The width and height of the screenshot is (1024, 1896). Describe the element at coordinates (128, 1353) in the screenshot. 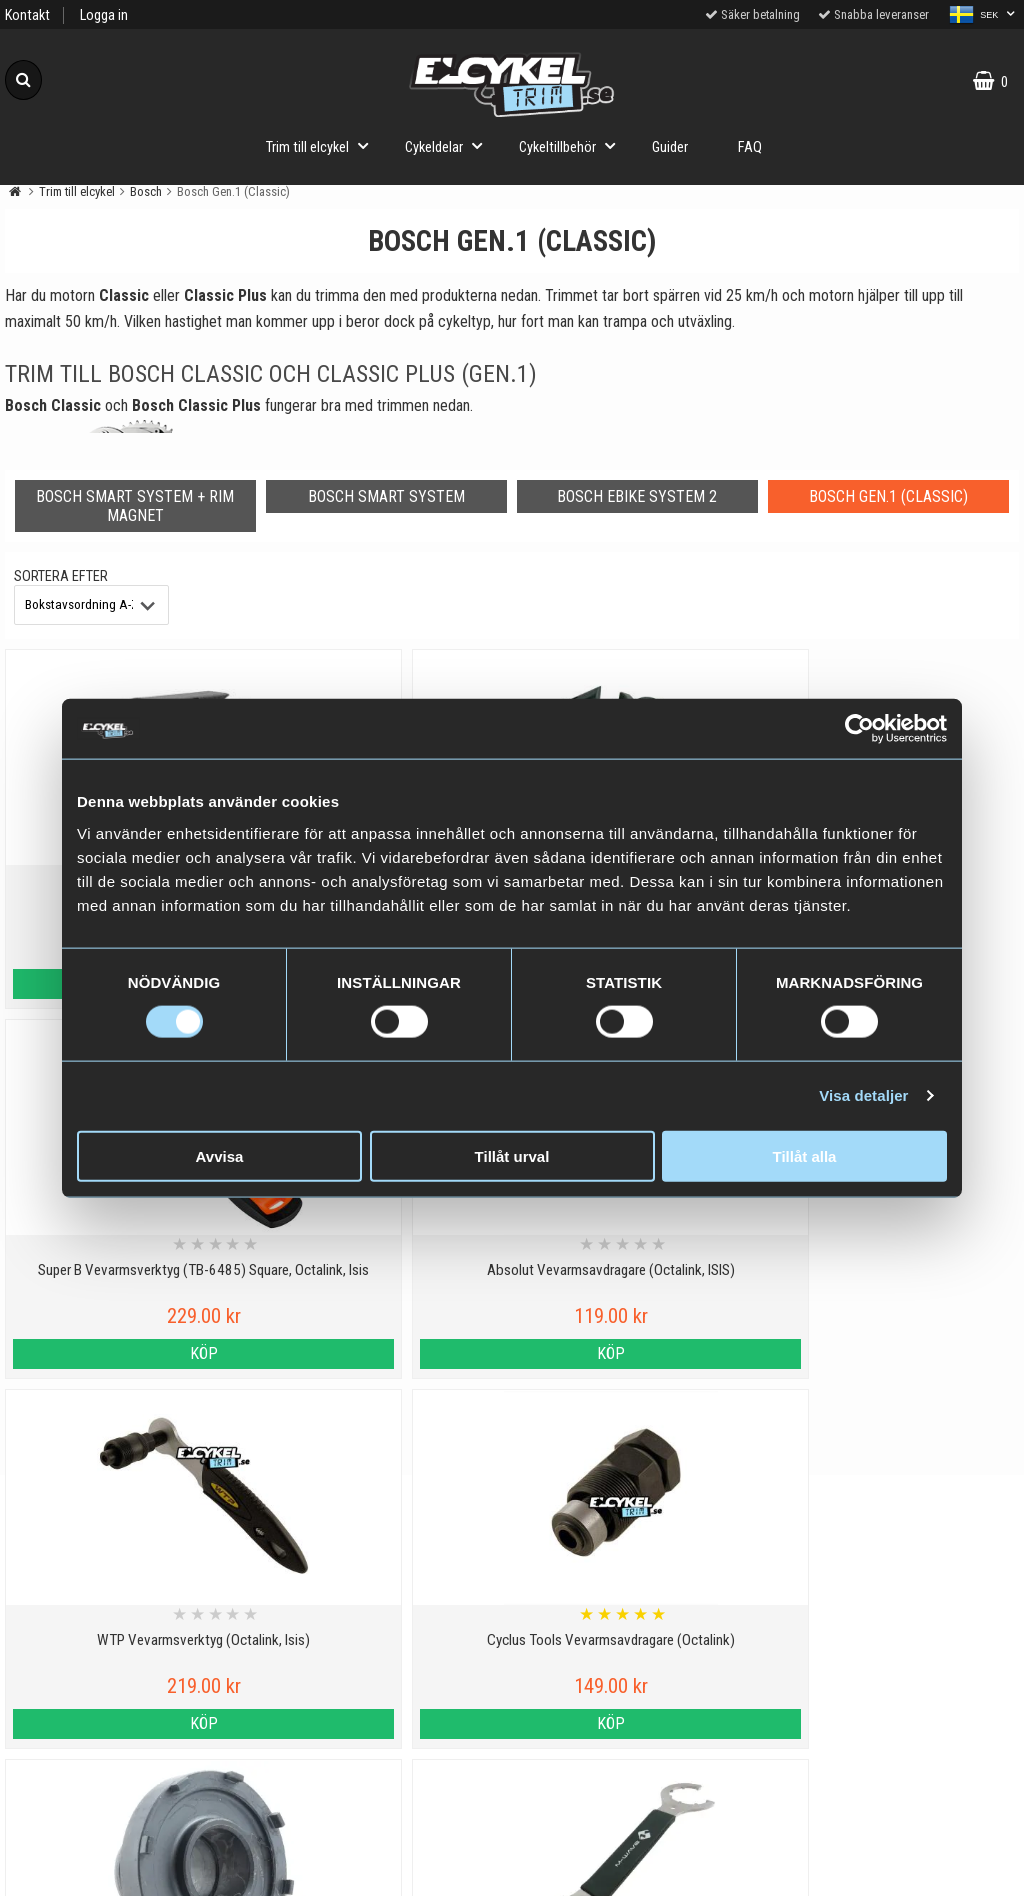

I see `Köp` at that location.